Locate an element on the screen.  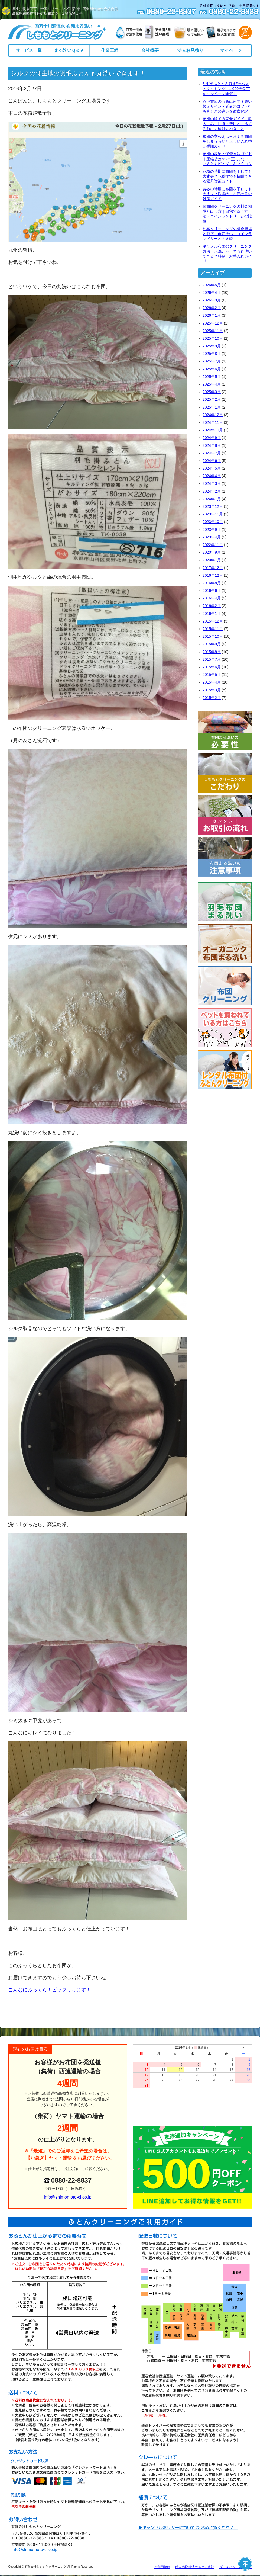
毛布クリーニングの料金相場と頻度｜自宅洗い・コインランドリーとの比較 is located at coordinates (227, 234).